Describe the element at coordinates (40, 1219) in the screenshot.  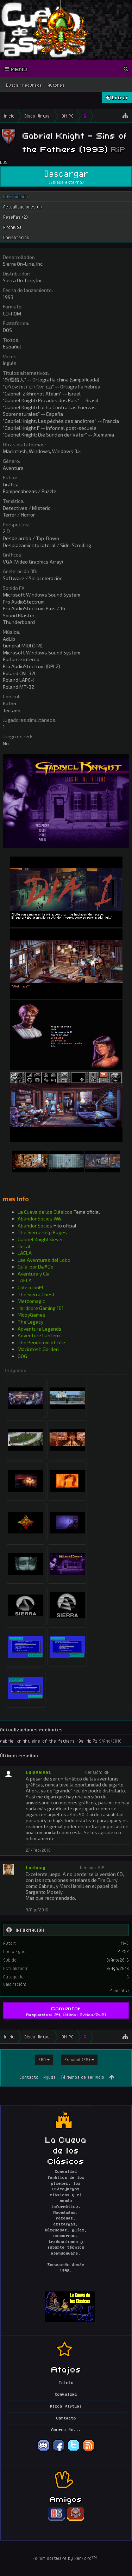
I see `AbandonSocios Wiki` at that location.